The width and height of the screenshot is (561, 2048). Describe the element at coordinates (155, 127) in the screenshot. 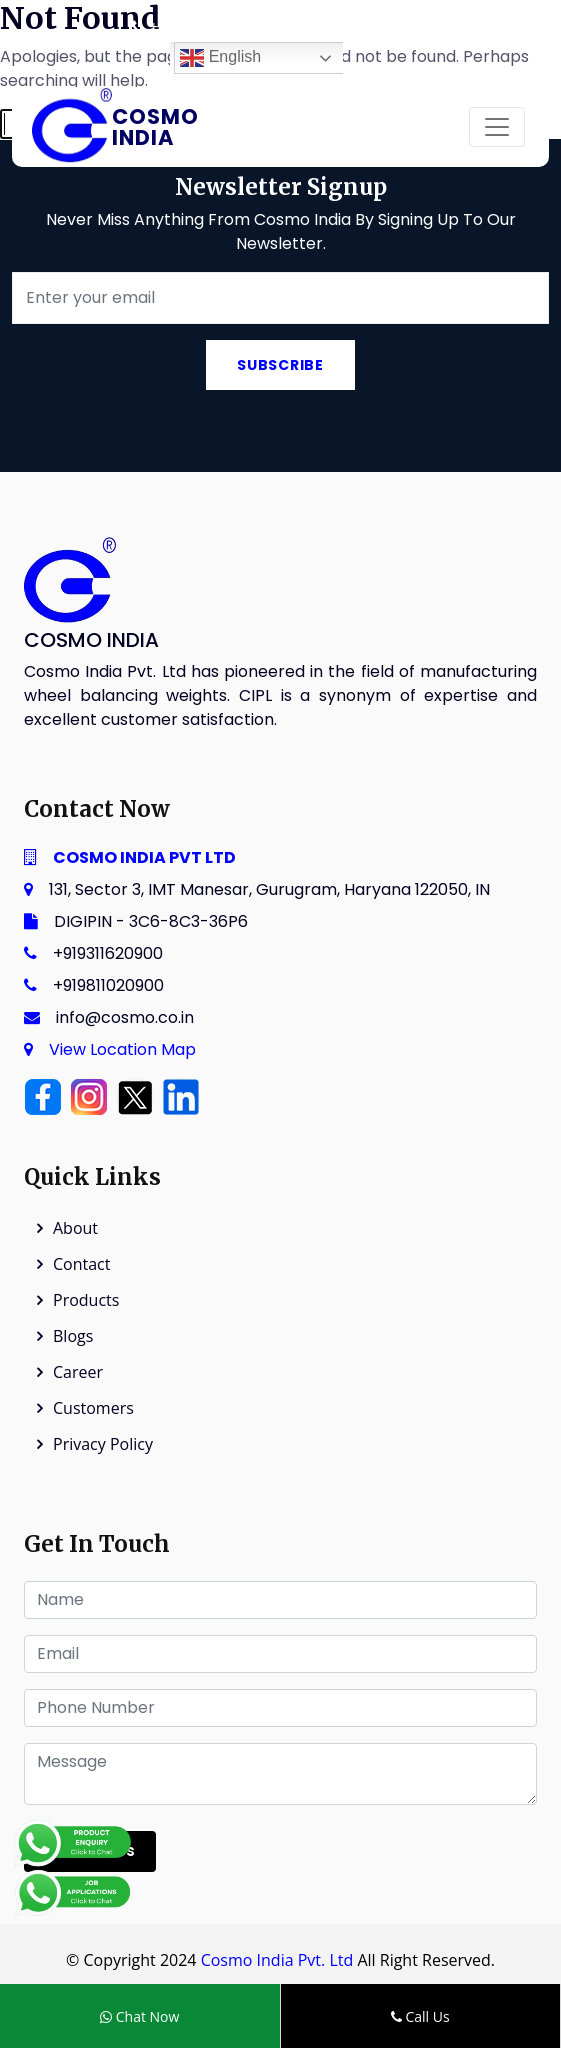

I see `Cosmo India` at that location.